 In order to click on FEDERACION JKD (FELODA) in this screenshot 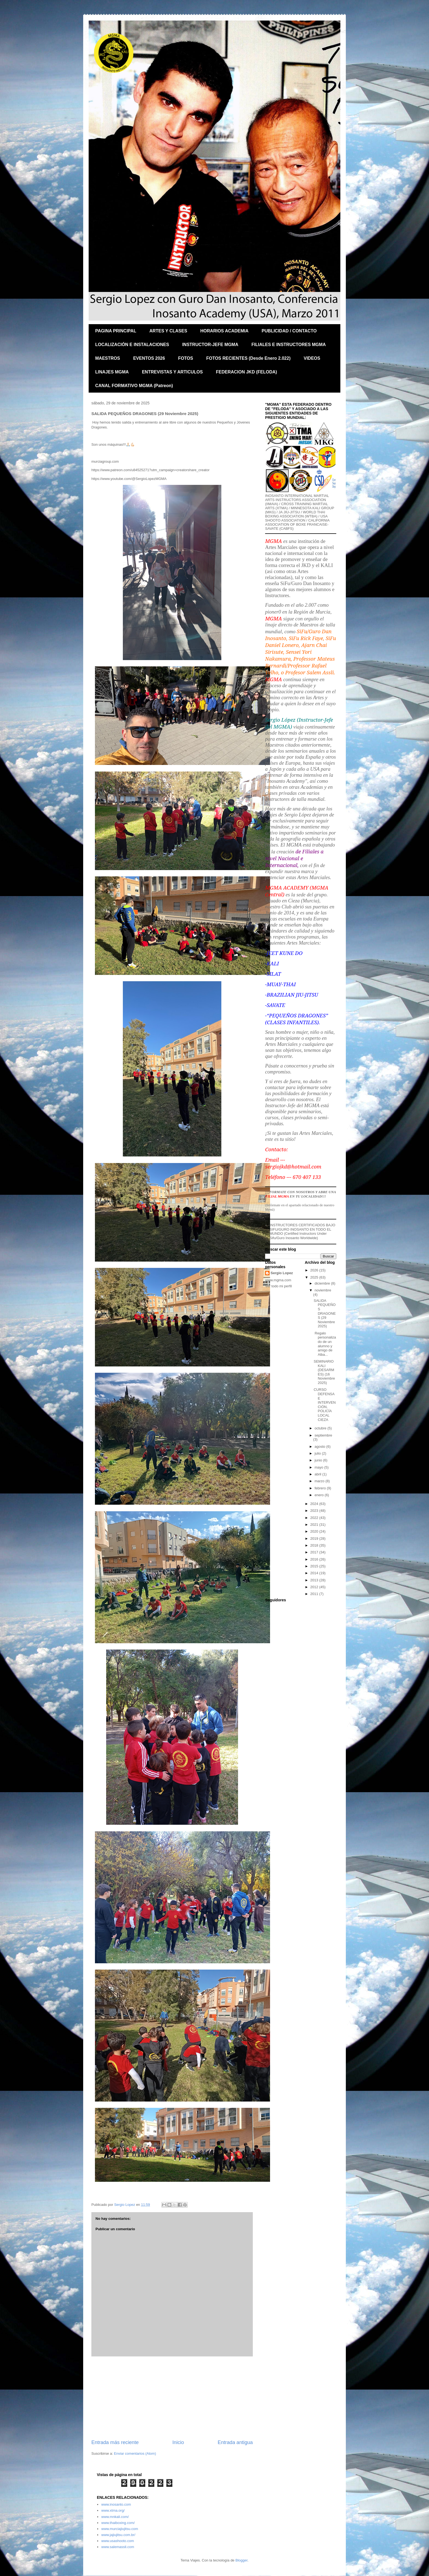, I will do `click(246, 372)`.